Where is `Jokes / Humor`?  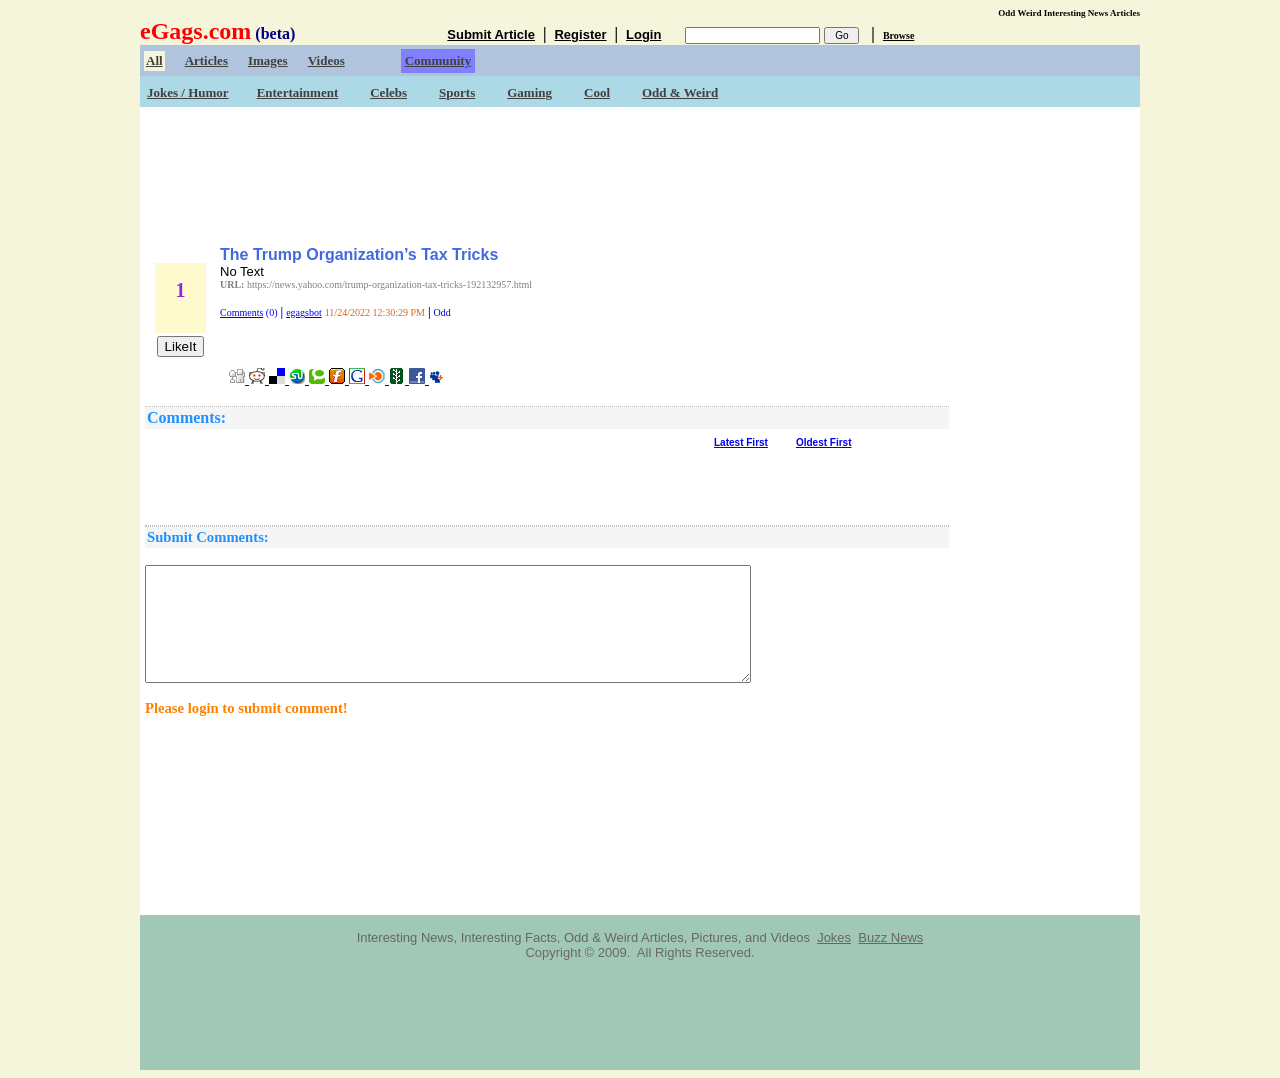 Jokes / Humor is located at coordinates (188, 92).